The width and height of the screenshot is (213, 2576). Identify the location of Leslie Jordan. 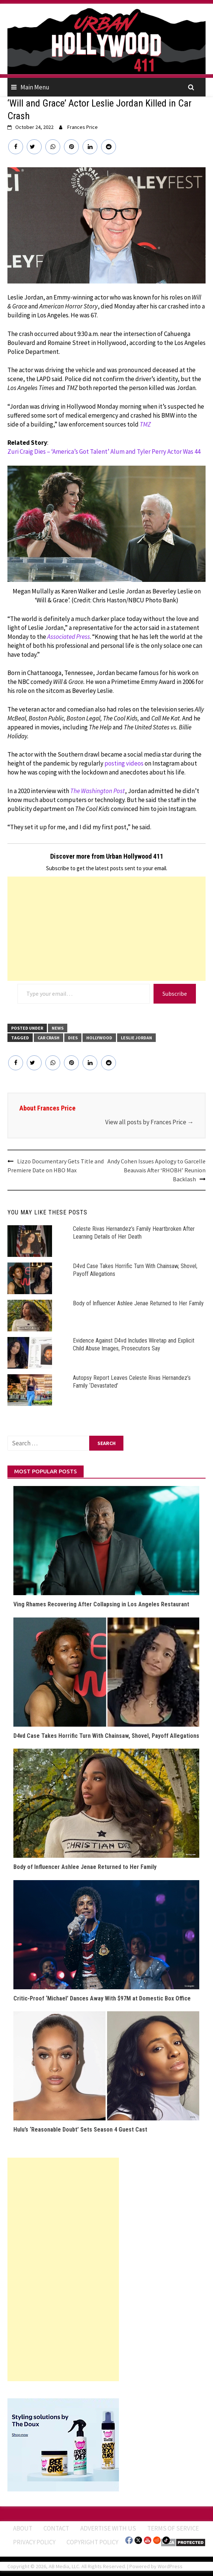
(136, 1037).